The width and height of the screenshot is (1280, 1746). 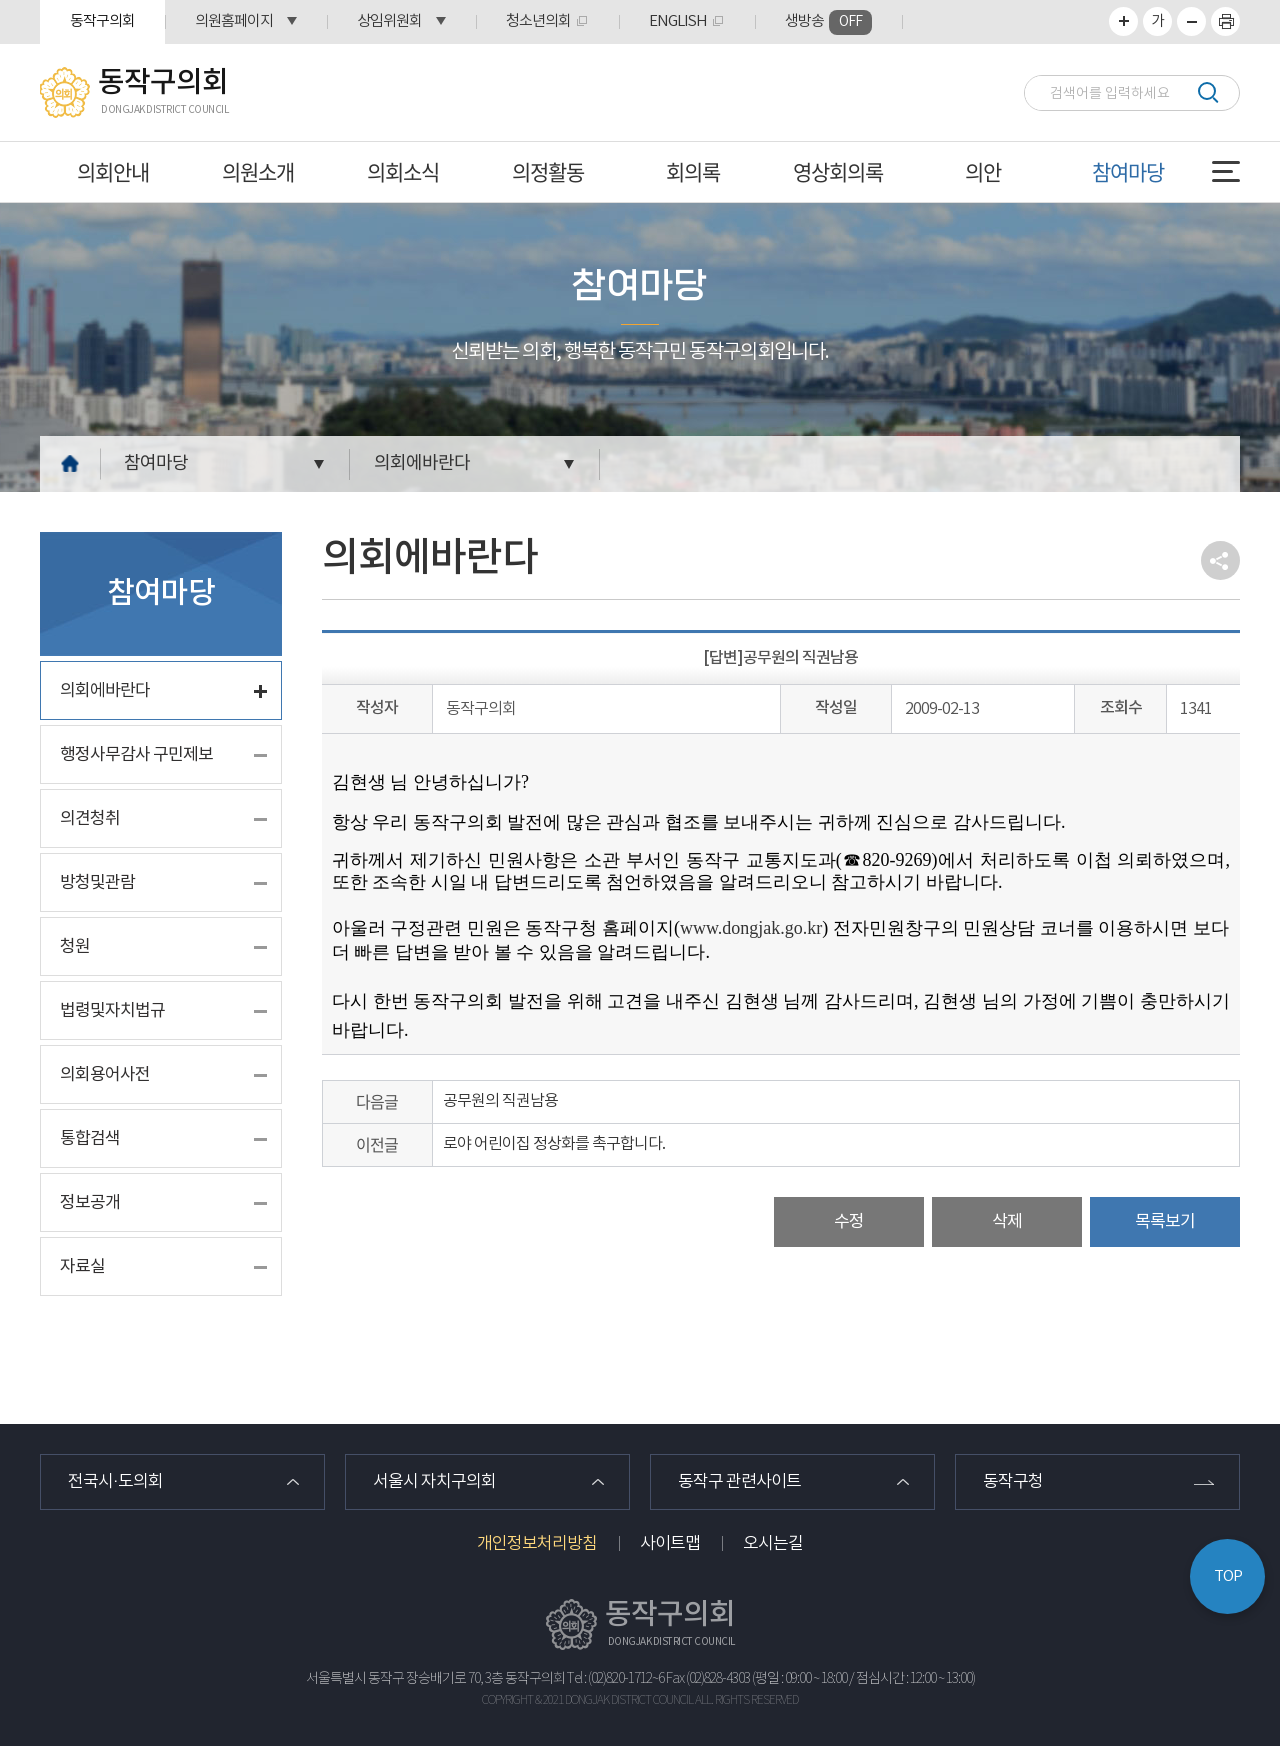 I want to click on 동작구의회, so click(x=102, y=21).